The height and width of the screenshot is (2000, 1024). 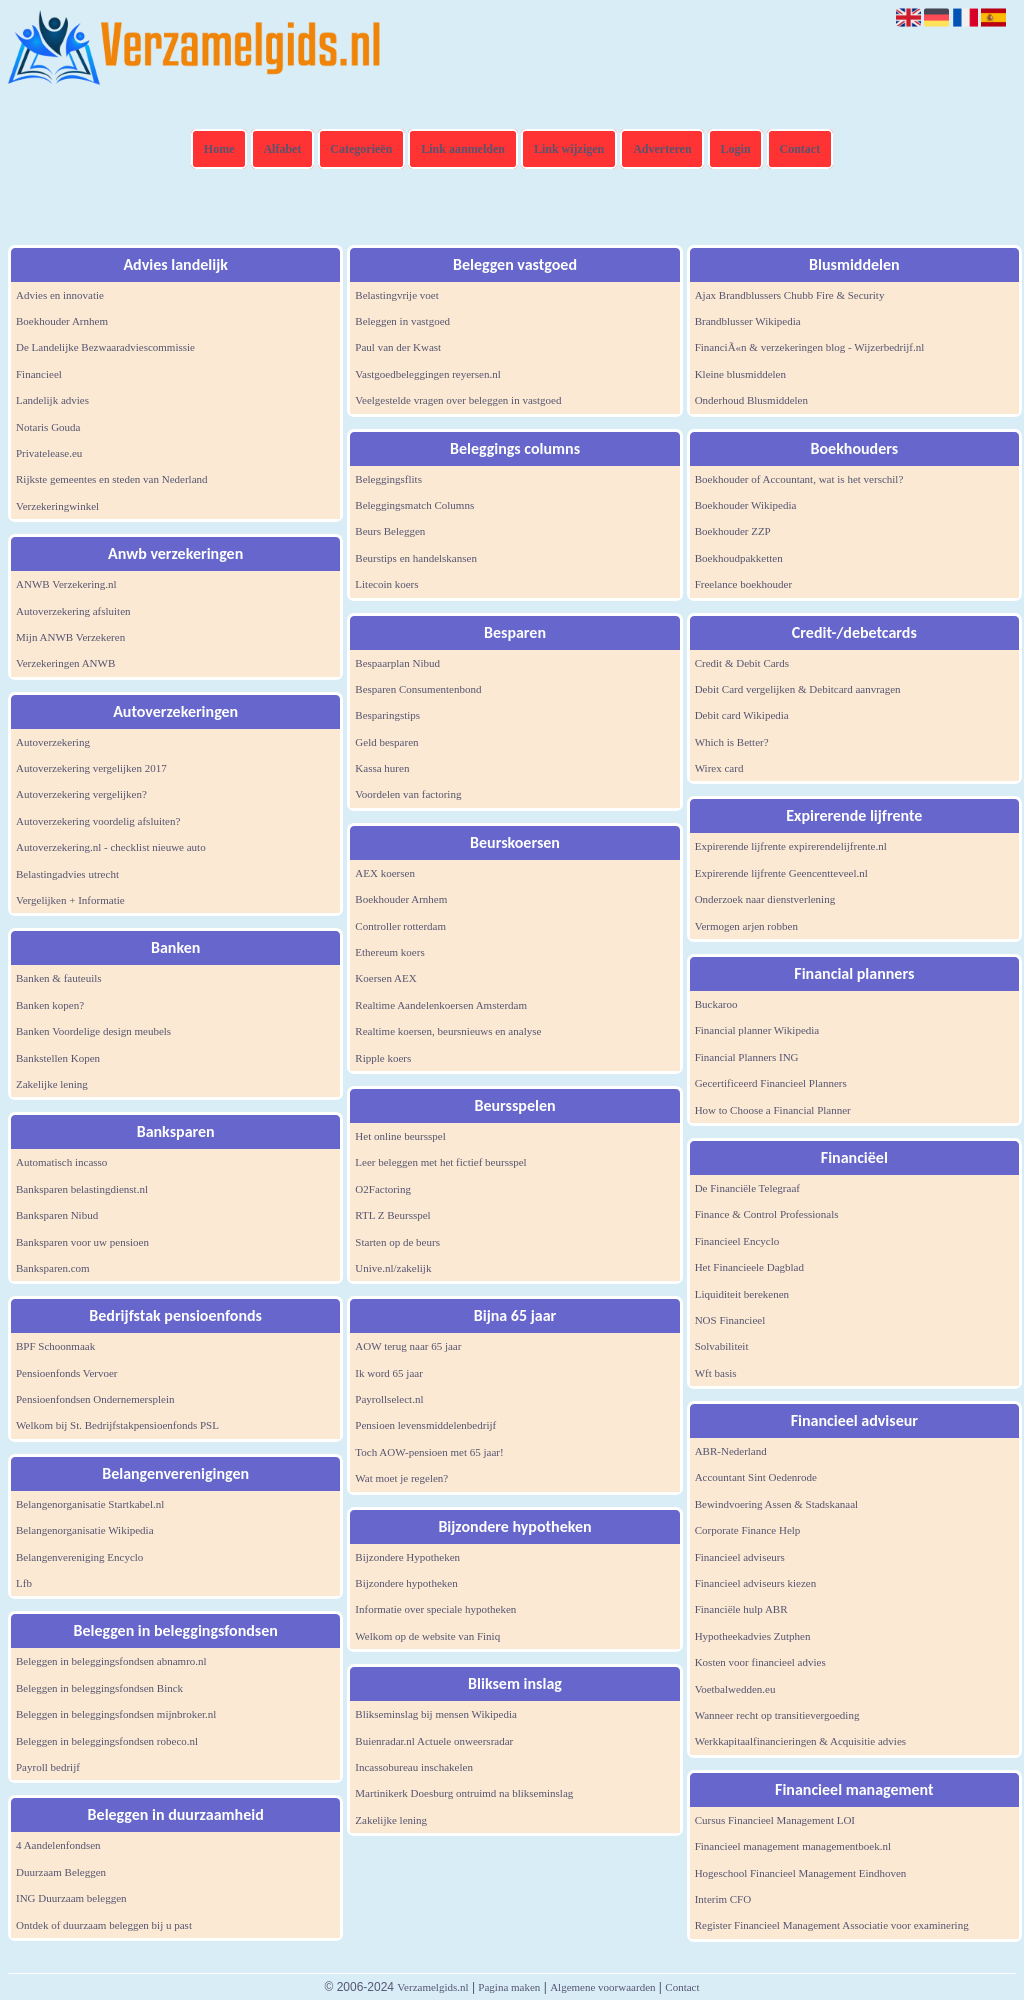 I want to click on Pensioenfondsen Ondernemersplein, so click(x=95, y=1399).